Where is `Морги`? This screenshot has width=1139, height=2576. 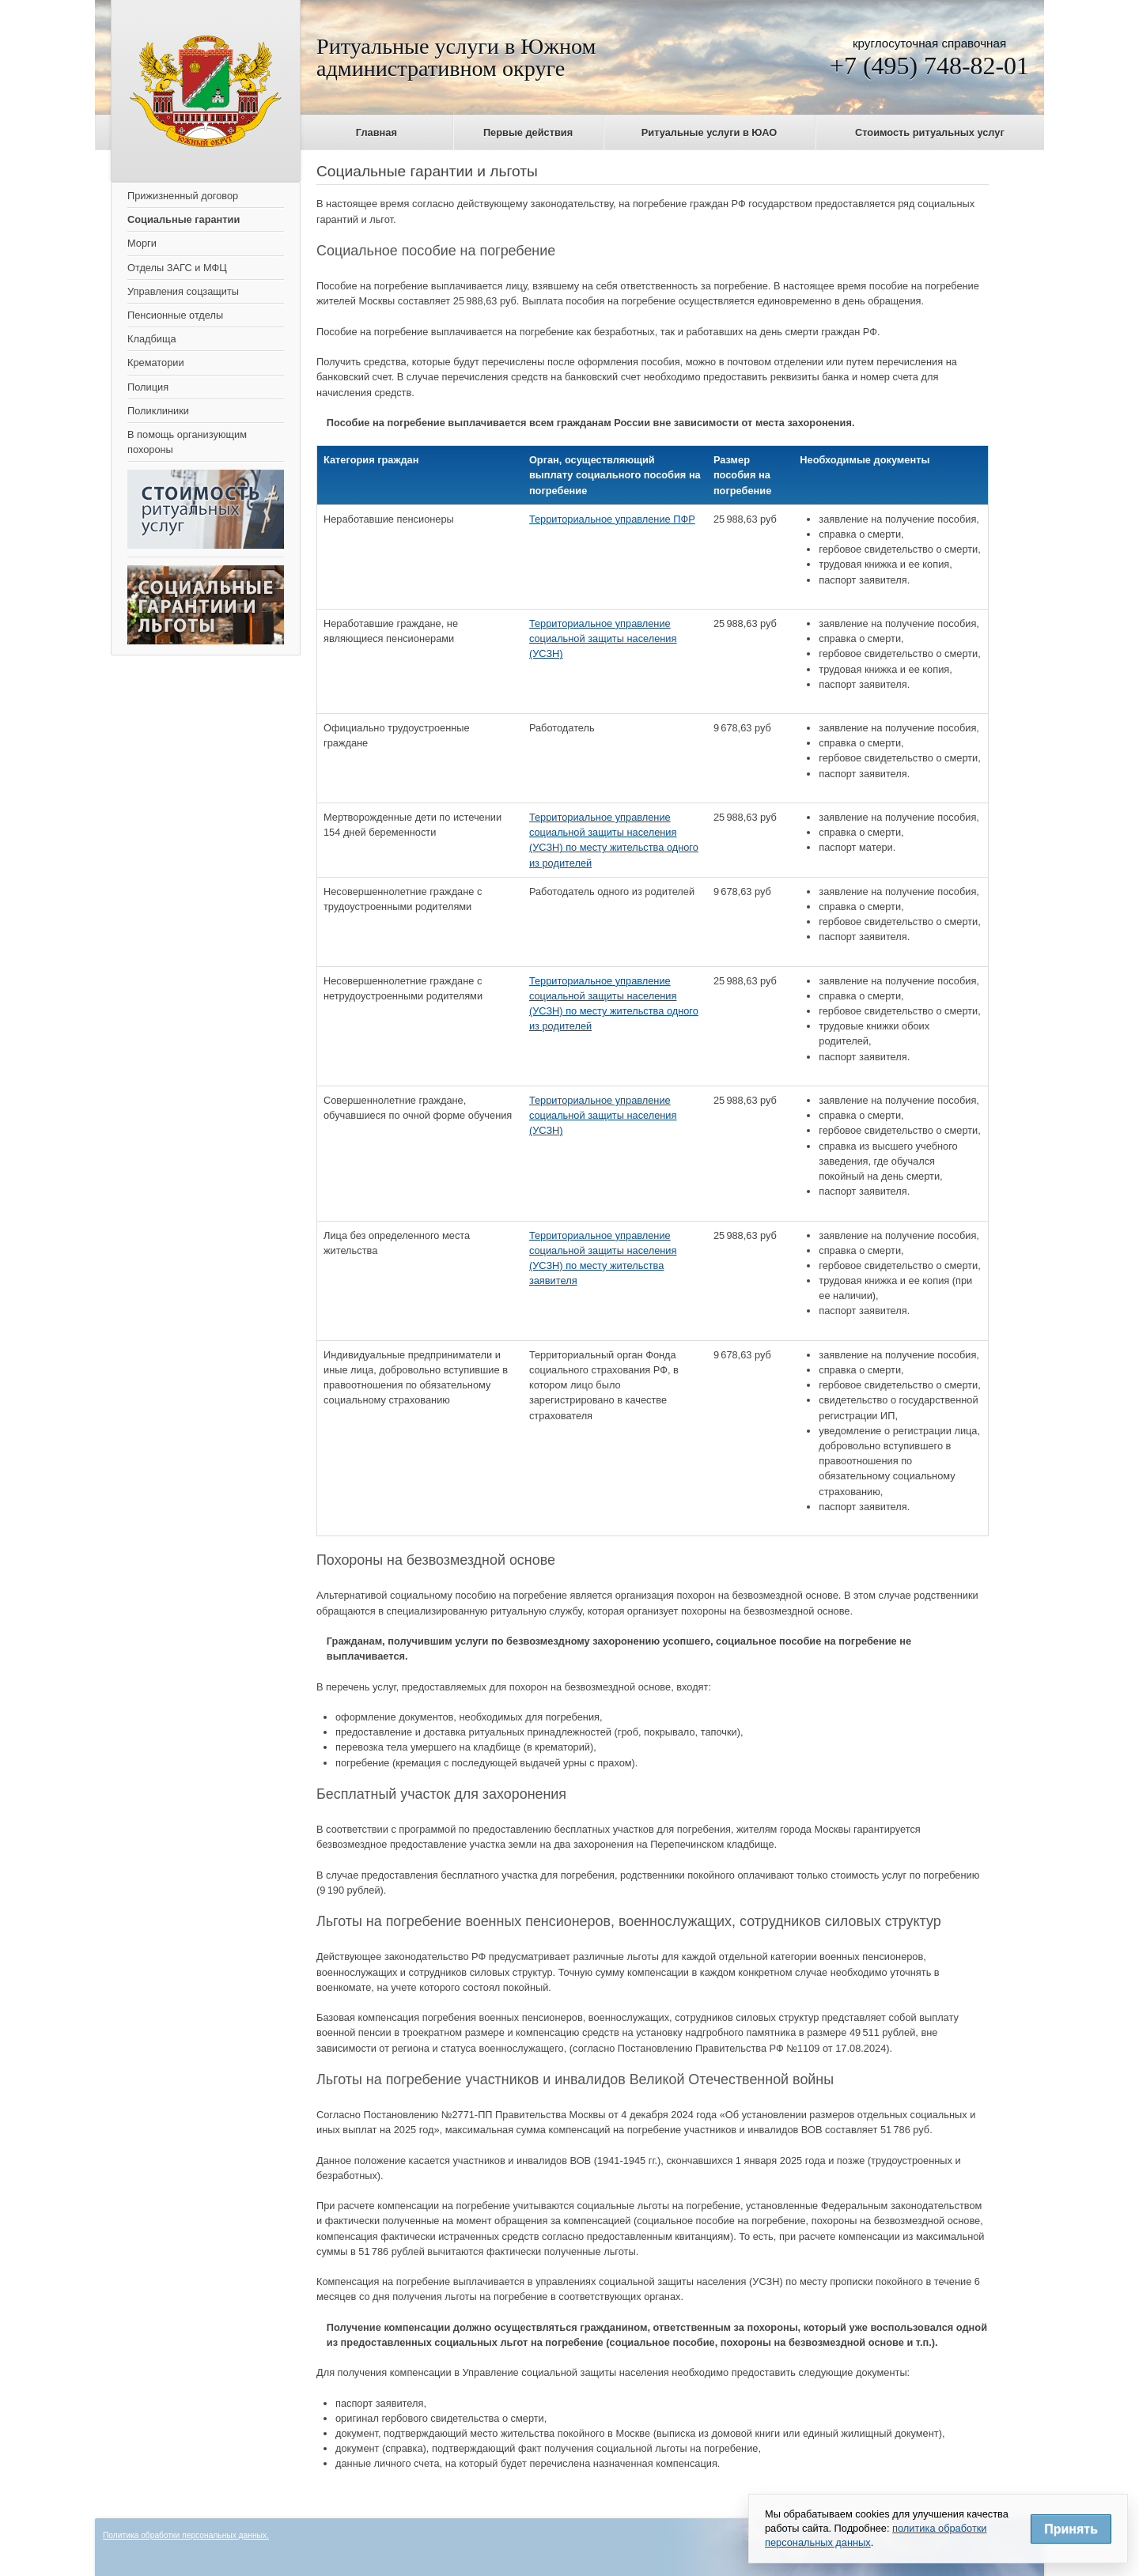 Морги is located at coordinates (142, 243).